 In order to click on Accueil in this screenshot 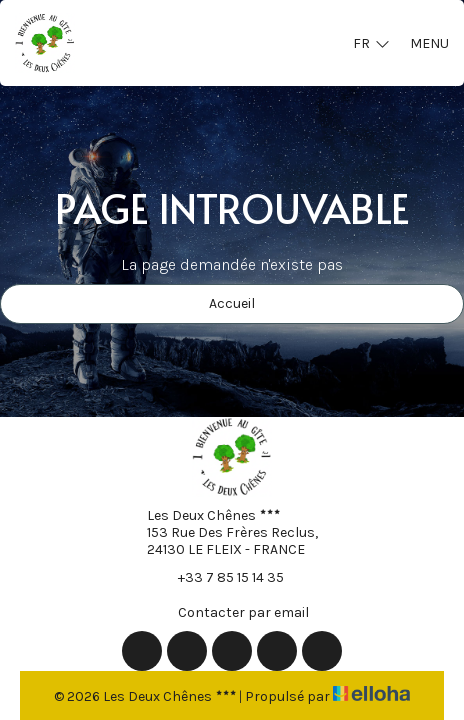, I will do `click(232, 303)`.